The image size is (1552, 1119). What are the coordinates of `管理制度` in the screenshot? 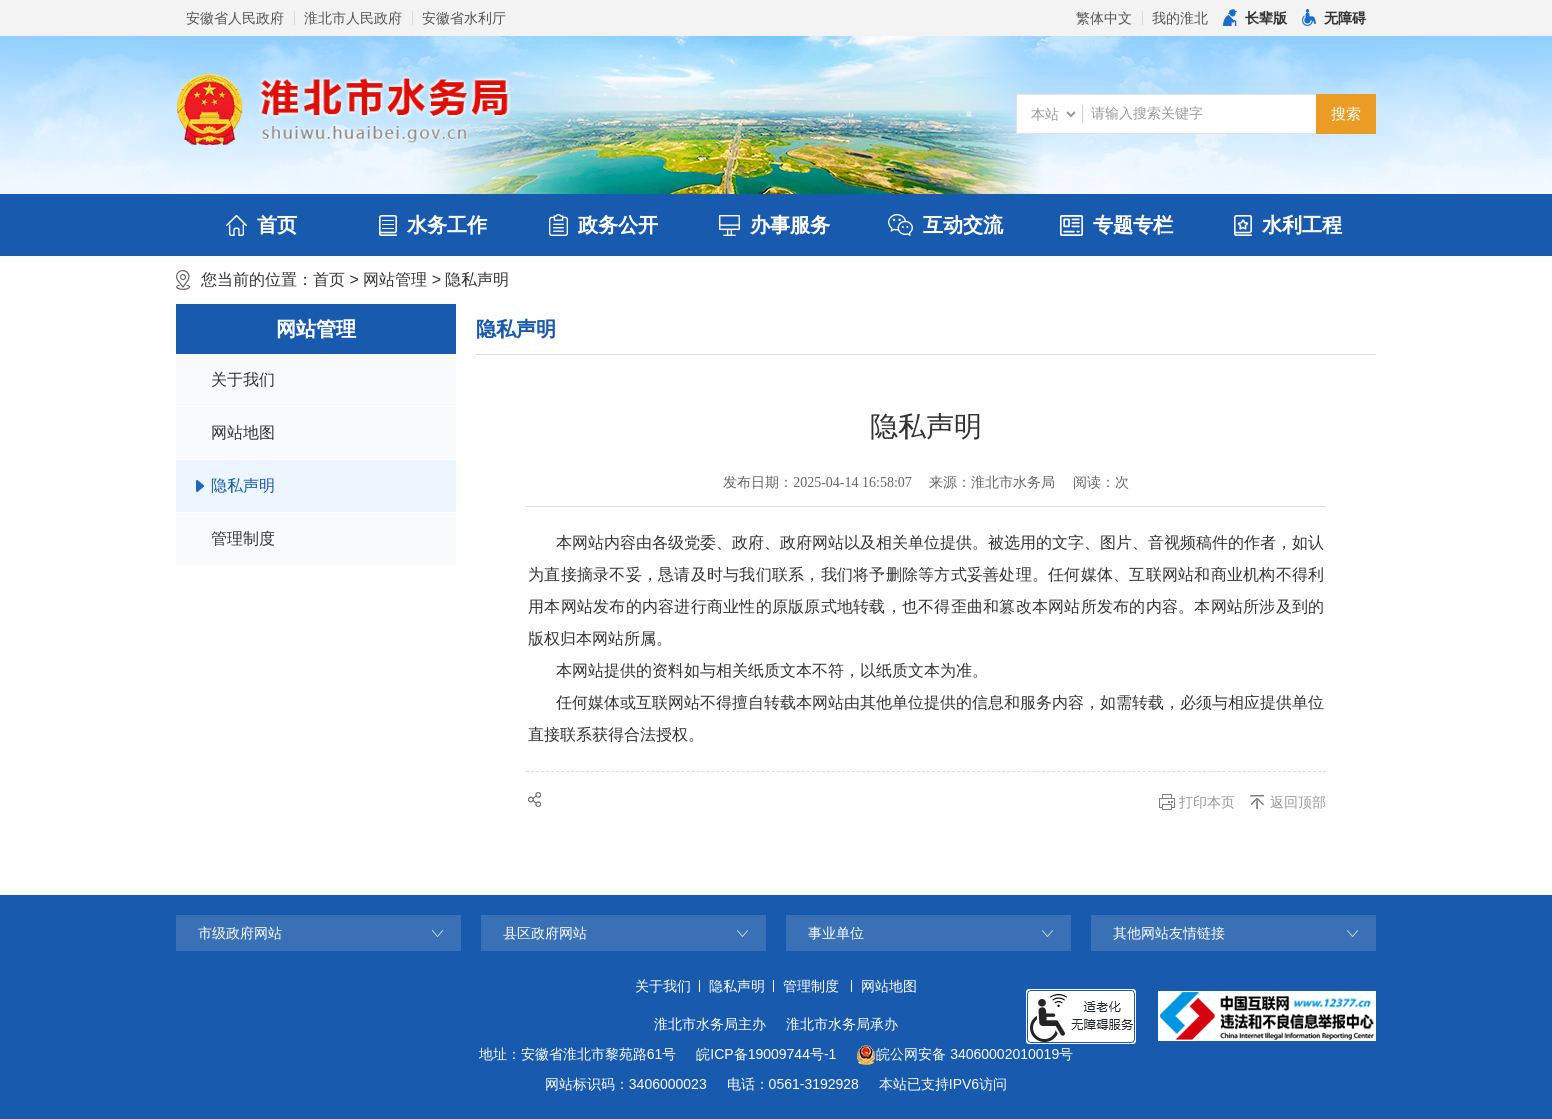 It's located at (243, 538).